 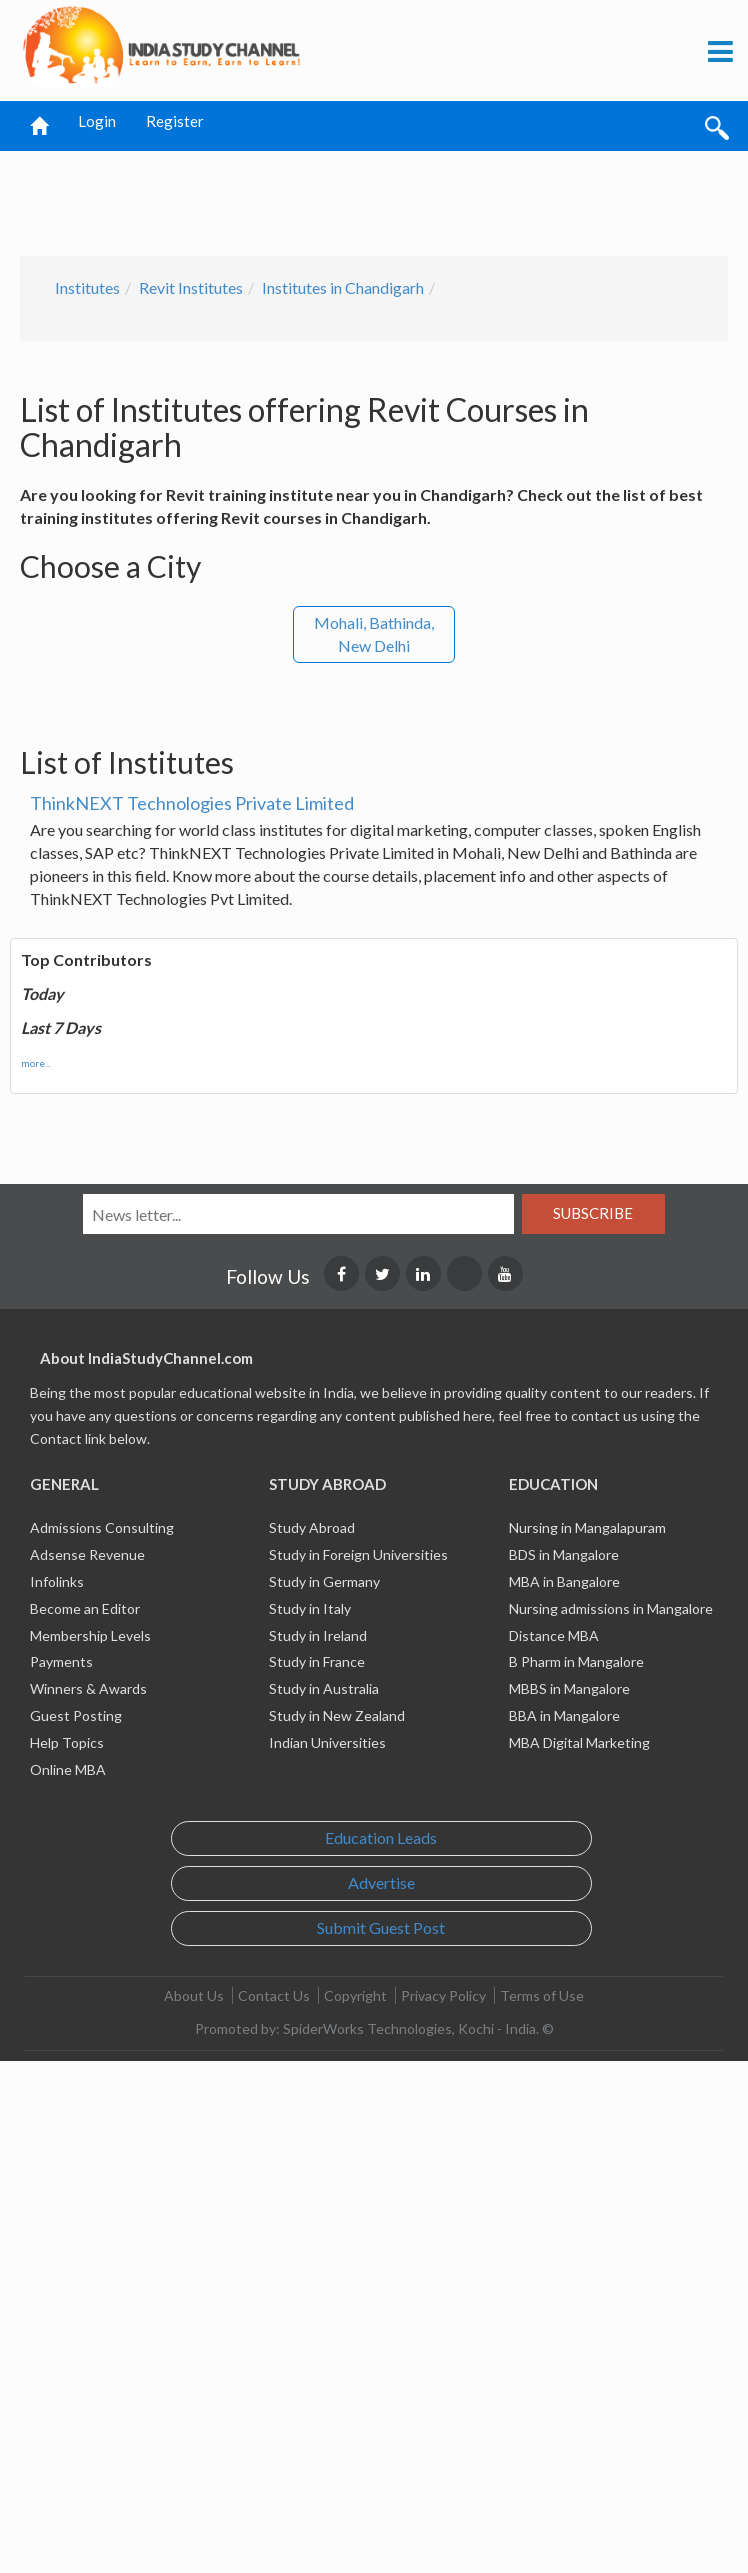 I want to click on Contact Us, so click(x=274, y=1995).